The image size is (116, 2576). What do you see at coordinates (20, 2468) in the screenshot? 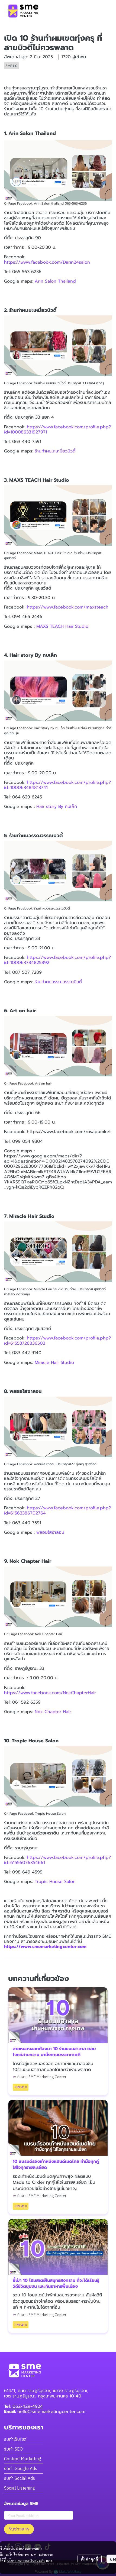
I see `รับทำ Google Ads` at bounding box center [20, 2468].